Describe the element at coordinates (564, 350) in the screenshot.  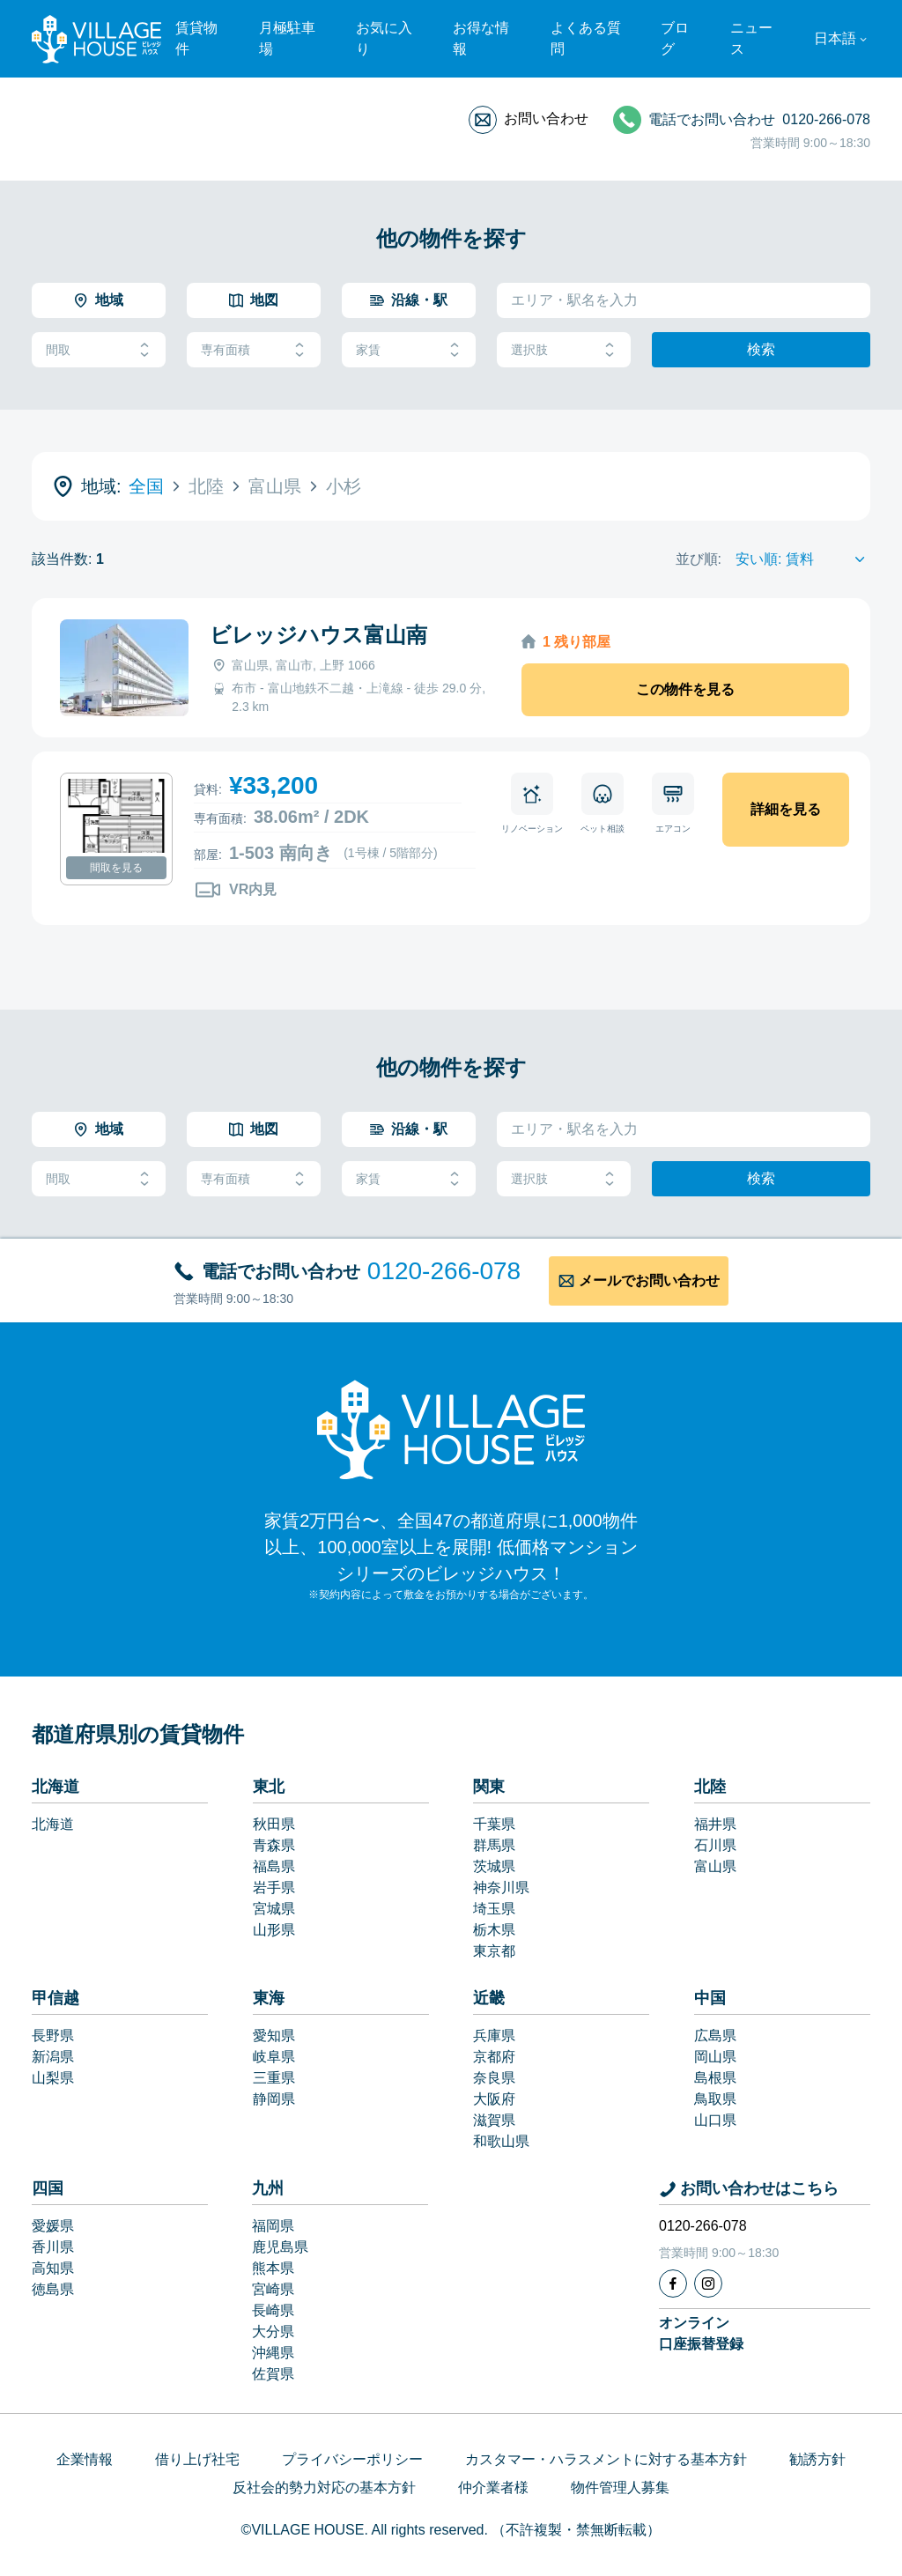
I see `選択肢` at that location.